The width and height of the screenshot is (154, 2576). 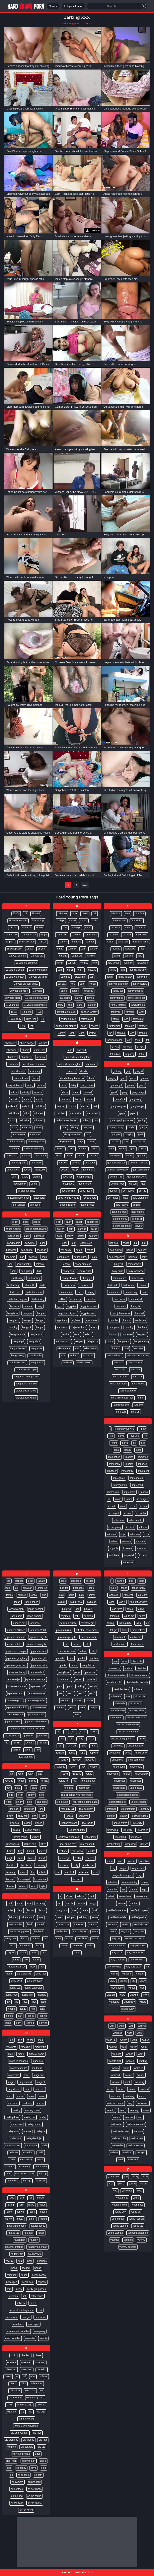 What do you see at coordinates (83, 1917) in the screenshot?
I see `saluting` at bounding box center [83, 1917].